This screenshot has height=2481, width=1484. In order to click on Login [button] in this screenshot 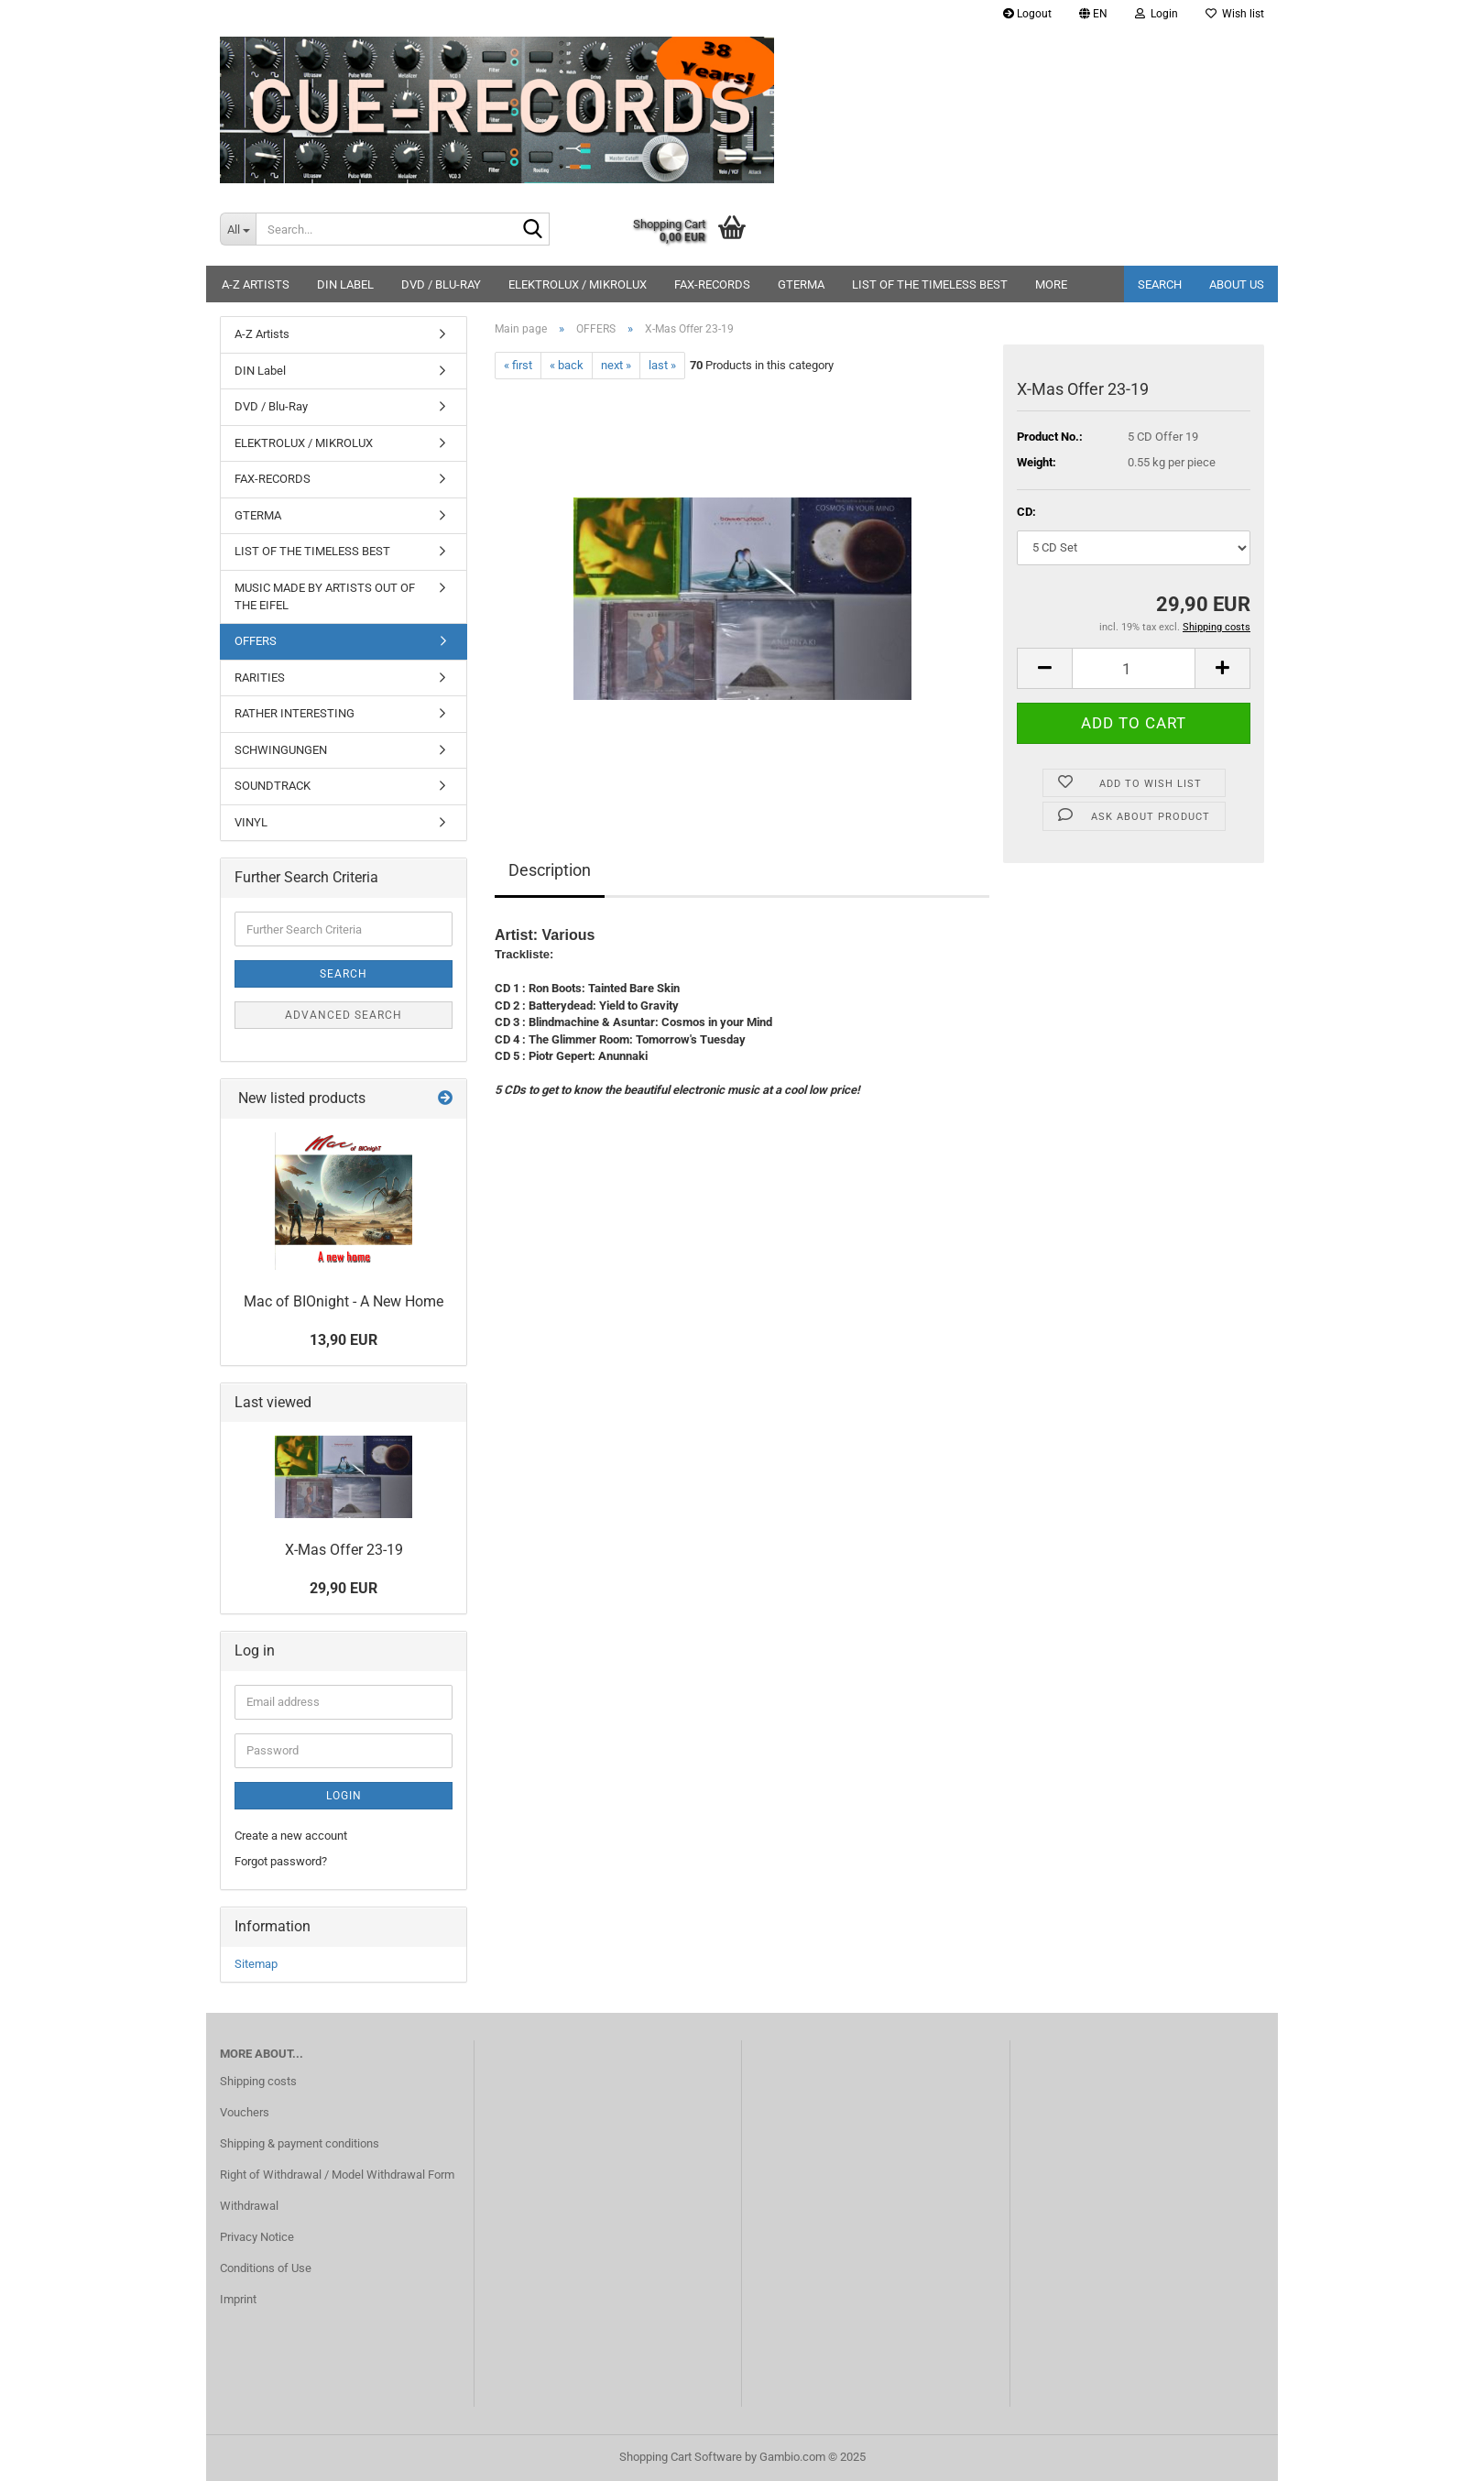, I will do `click(1156, 13)`.